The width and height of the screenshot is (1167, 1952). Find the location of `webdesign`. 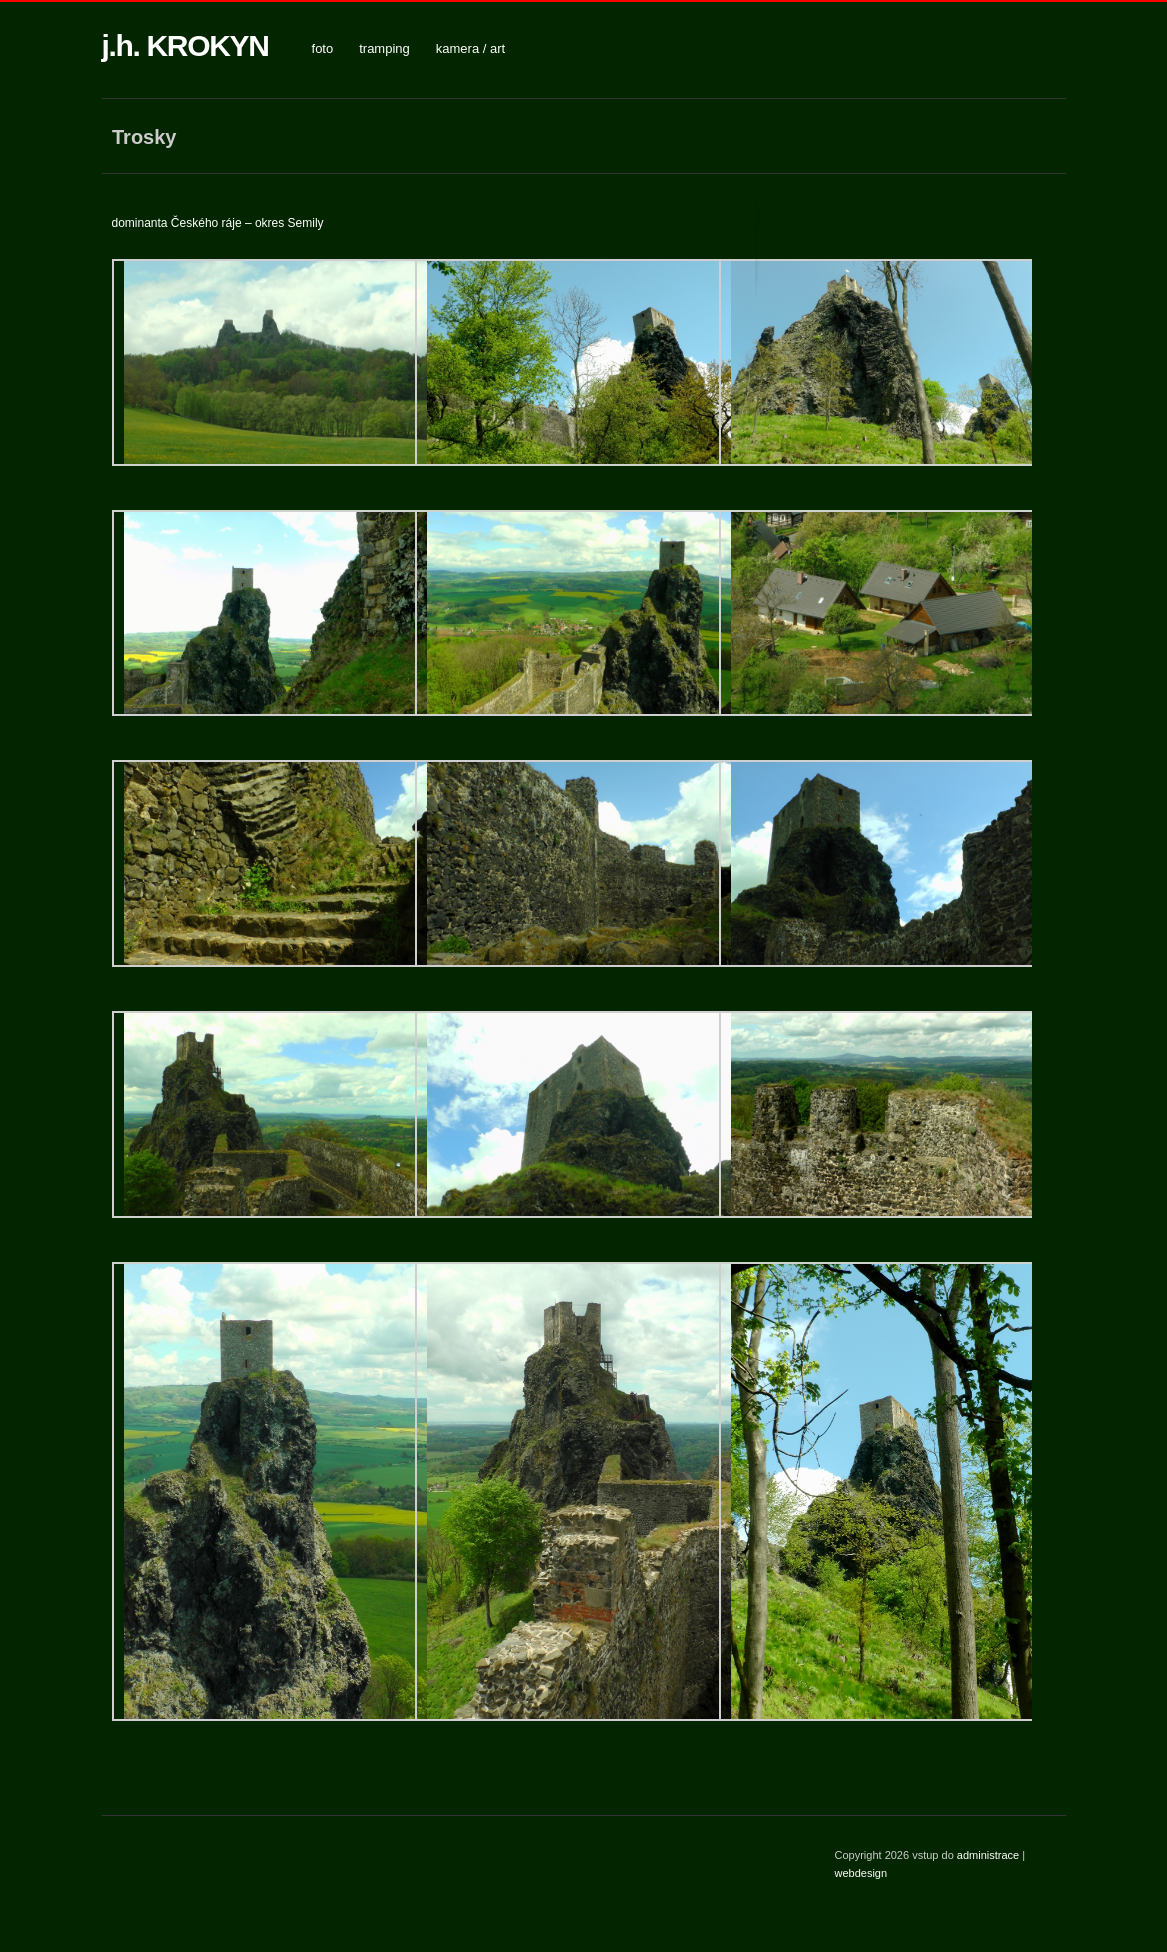

webdesign is located at coordinates (861, 1873).